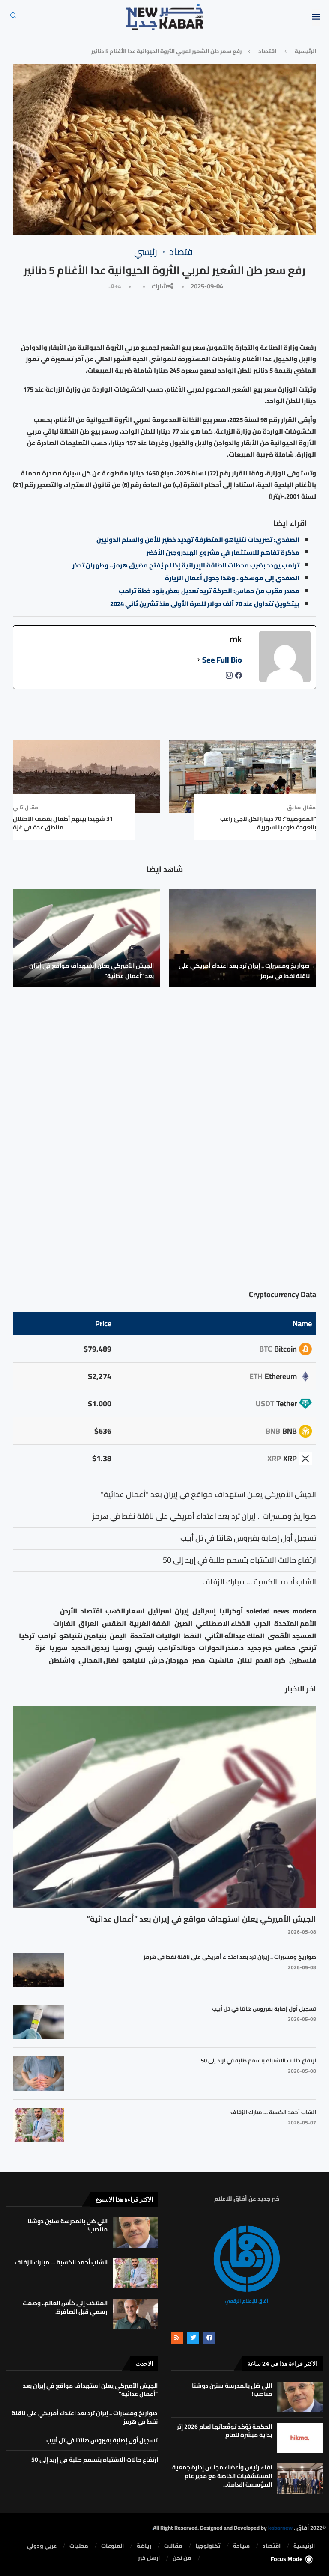 This screenshot has width=329, height=2576. What do you see at coordinates (91, 970) in the screenshot?
I see `الجيش الأميركي يعلن استهداف مواقع في إيران بعد “أعمال عدائية”` at bounding box center [91, 970].